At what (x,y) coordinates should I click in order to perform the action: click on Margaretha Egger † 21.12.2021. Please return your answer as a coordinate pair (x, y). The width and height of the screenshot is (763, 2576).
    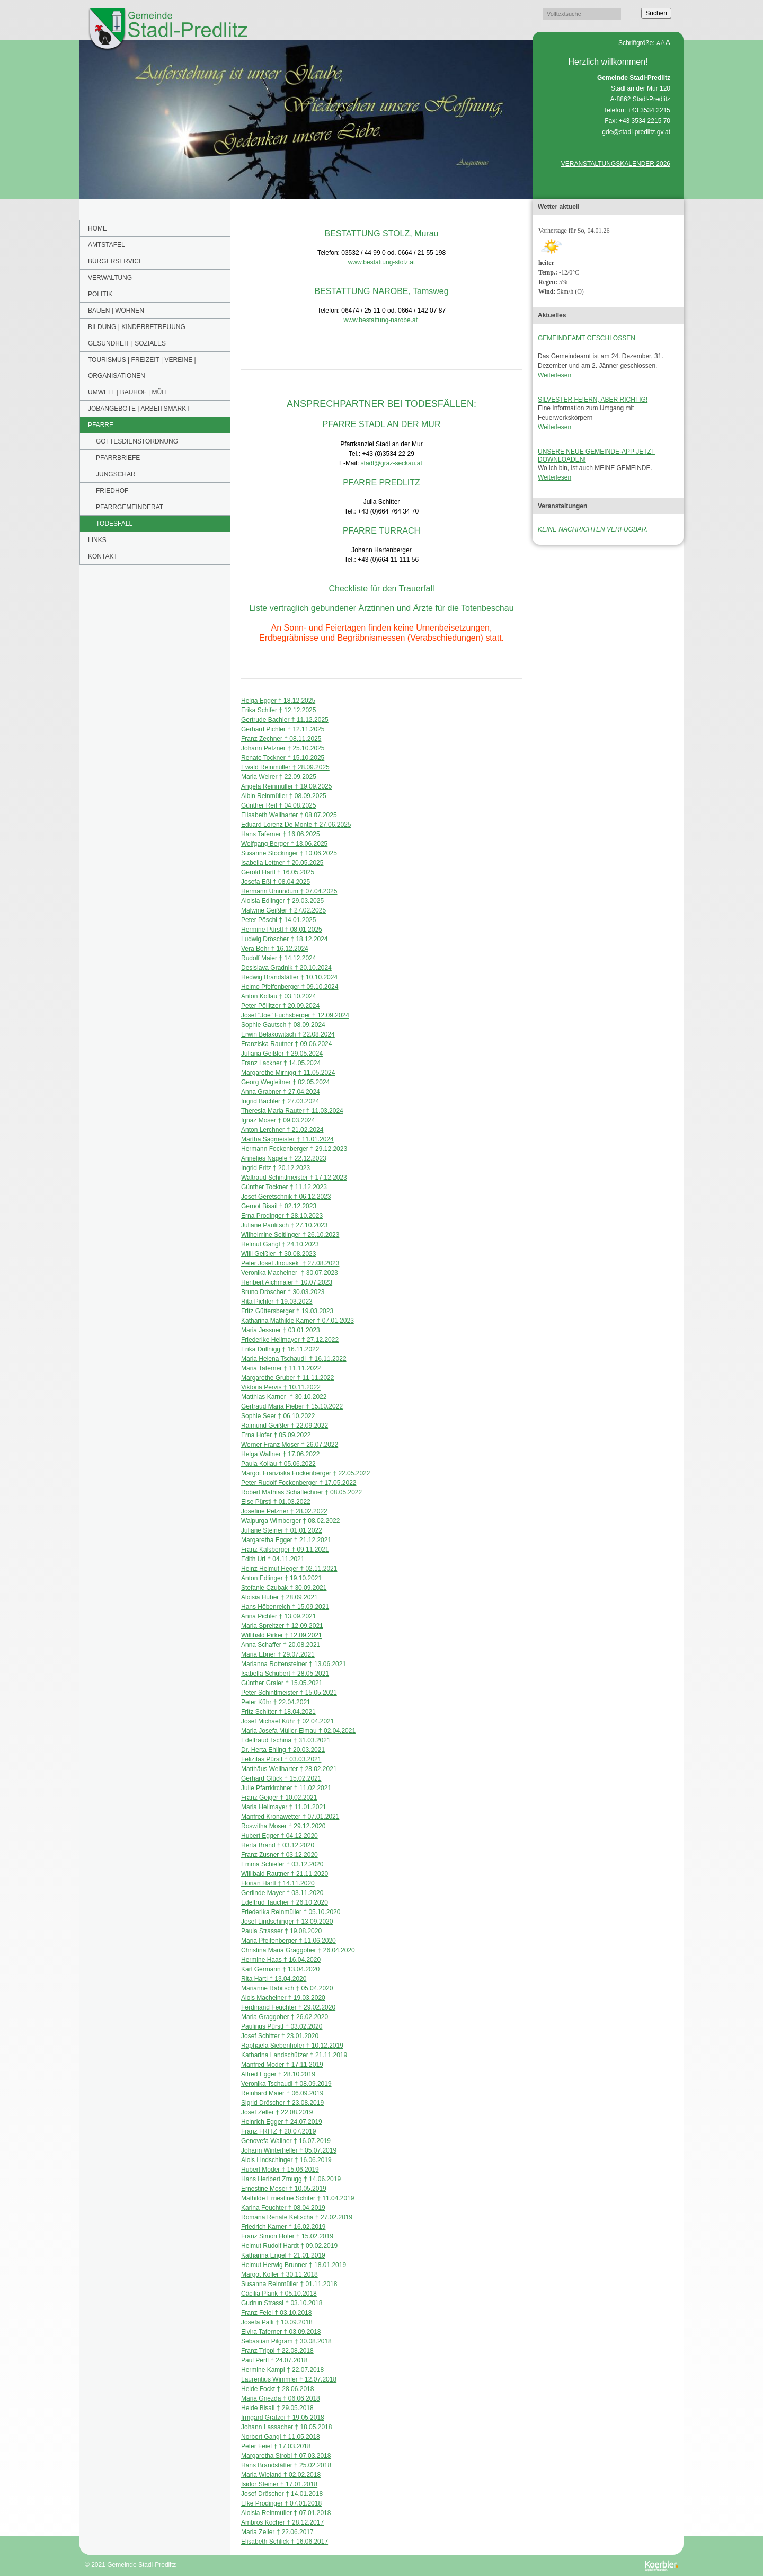
    Looking at the image, I should click on (286, 1540).